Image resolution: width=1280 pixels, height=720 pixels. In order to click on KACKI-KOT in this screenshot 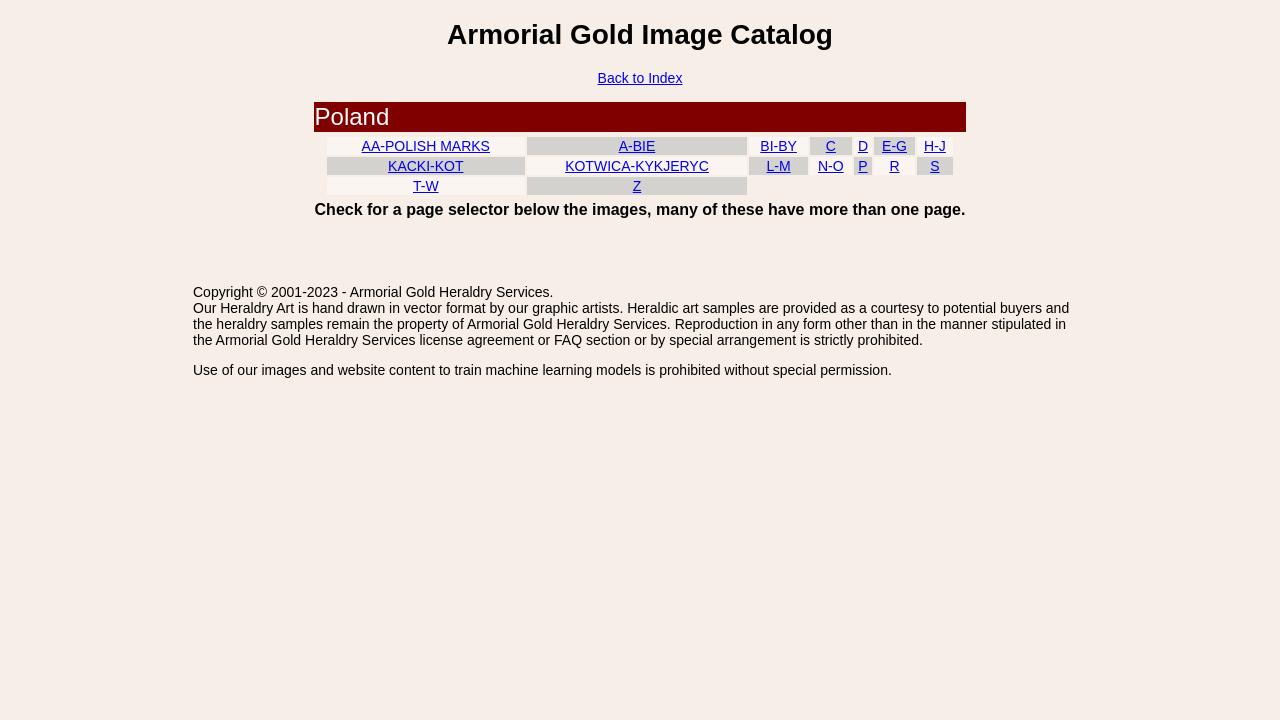, I will do `click(425, 166)`.